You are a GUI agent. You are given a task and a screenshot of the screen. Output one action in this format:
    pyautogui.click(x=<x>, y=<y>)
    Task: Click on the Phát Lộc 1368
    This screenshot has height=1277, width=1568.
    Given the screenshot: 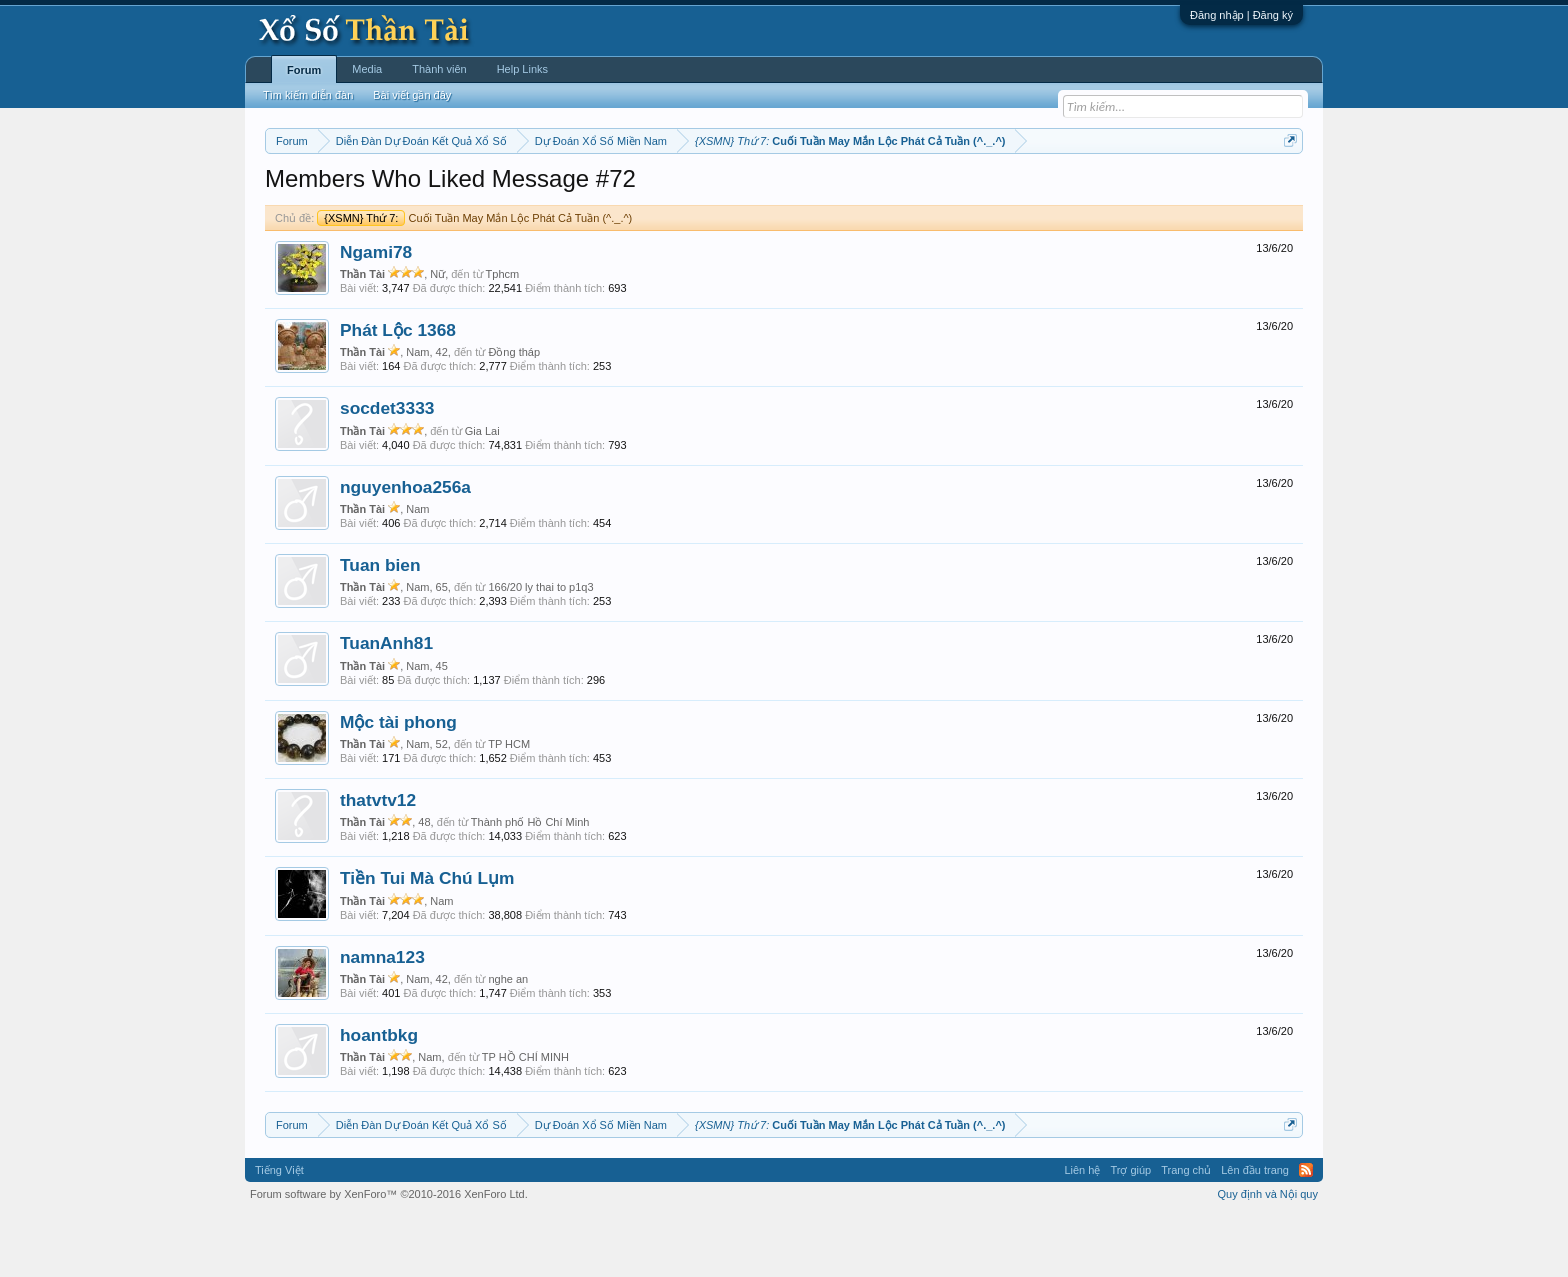 What is the action you would take?
    pyautogui.click(x=398, y=390)
    